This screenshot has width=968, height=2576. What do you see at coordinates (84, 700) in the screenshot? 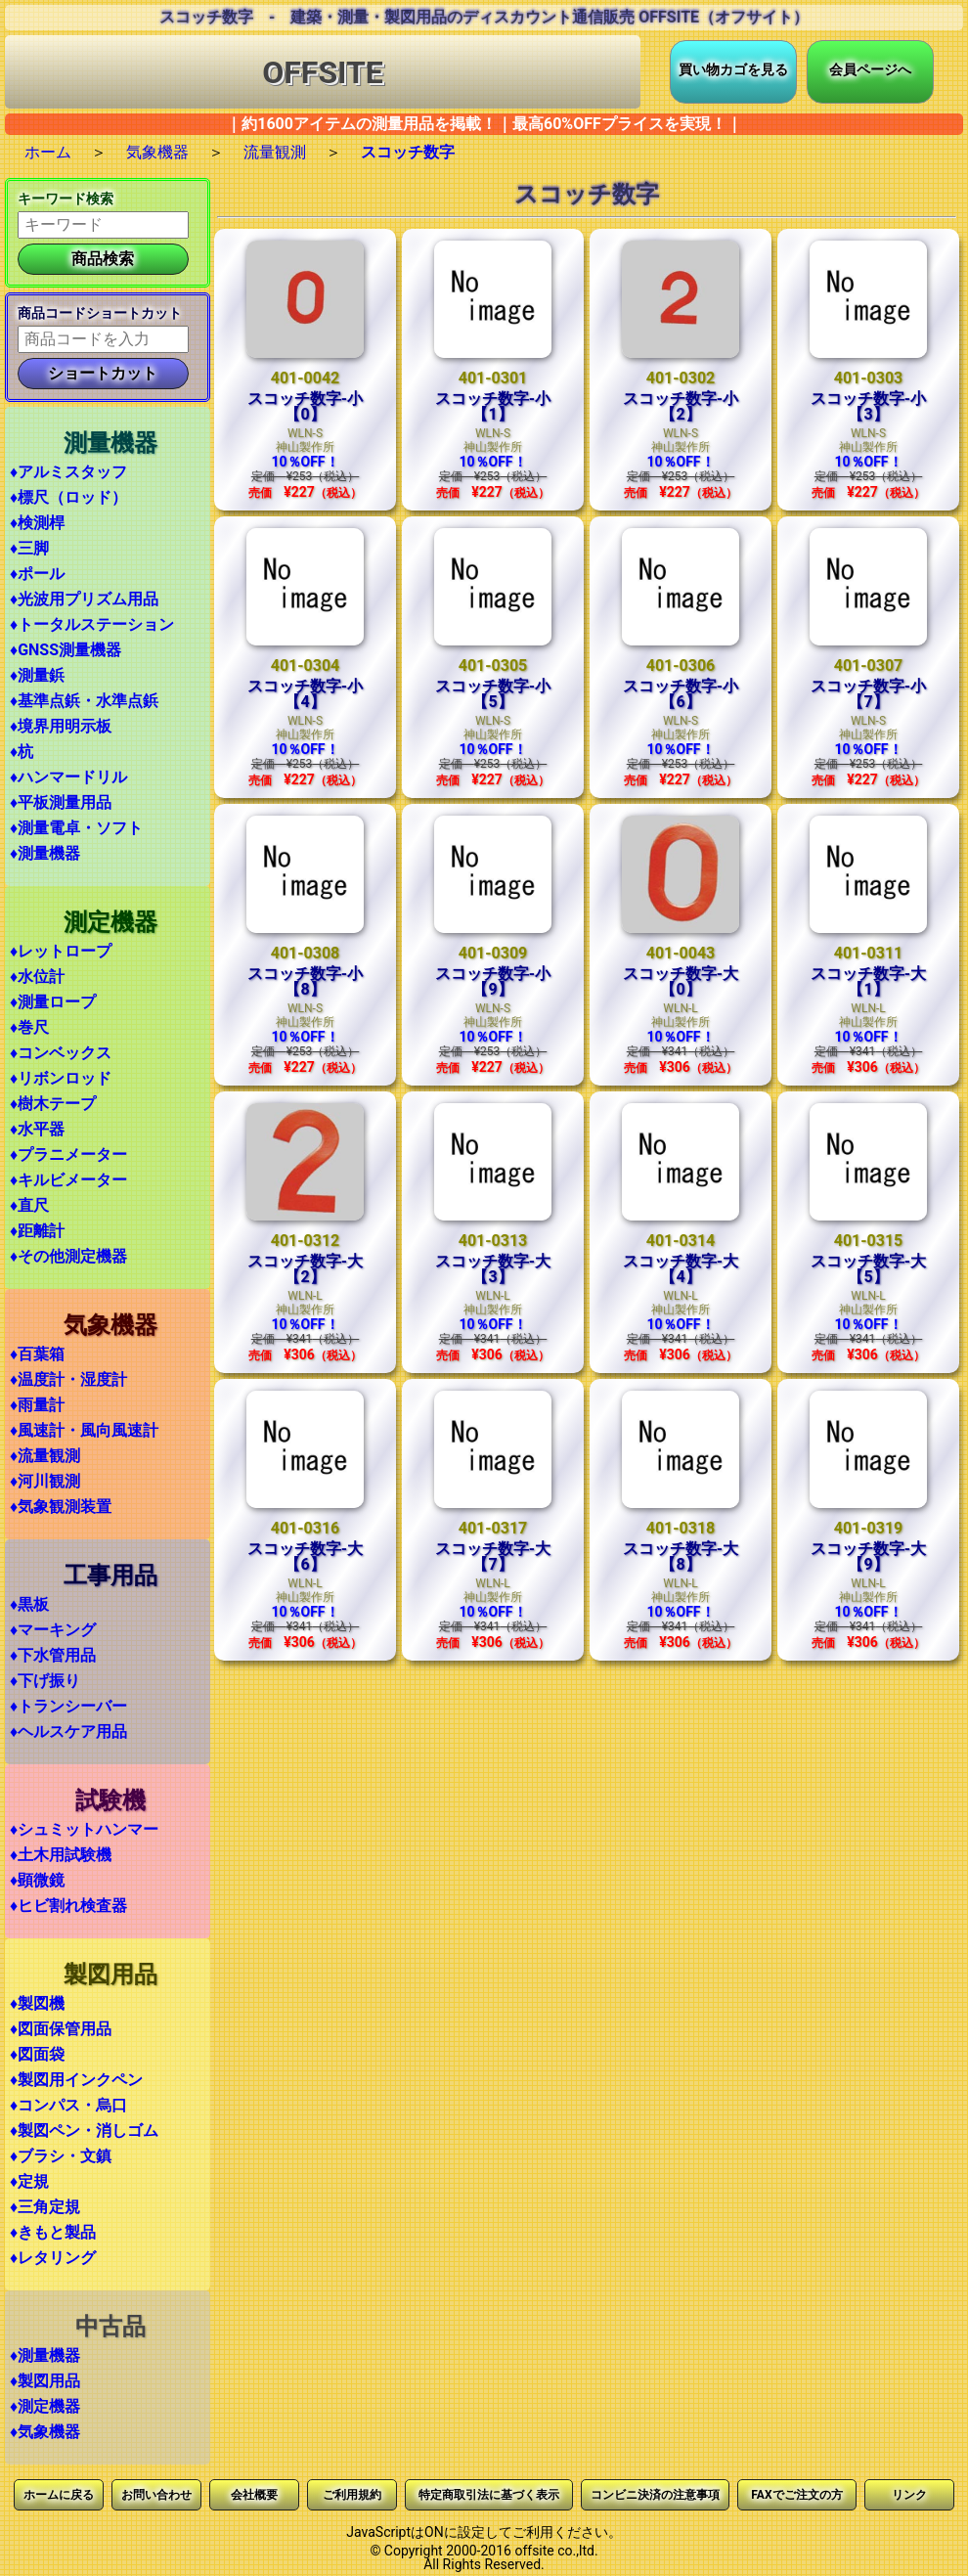
I see `♦基準点鋲・水準点鋲` at bounding box center [84, 700].